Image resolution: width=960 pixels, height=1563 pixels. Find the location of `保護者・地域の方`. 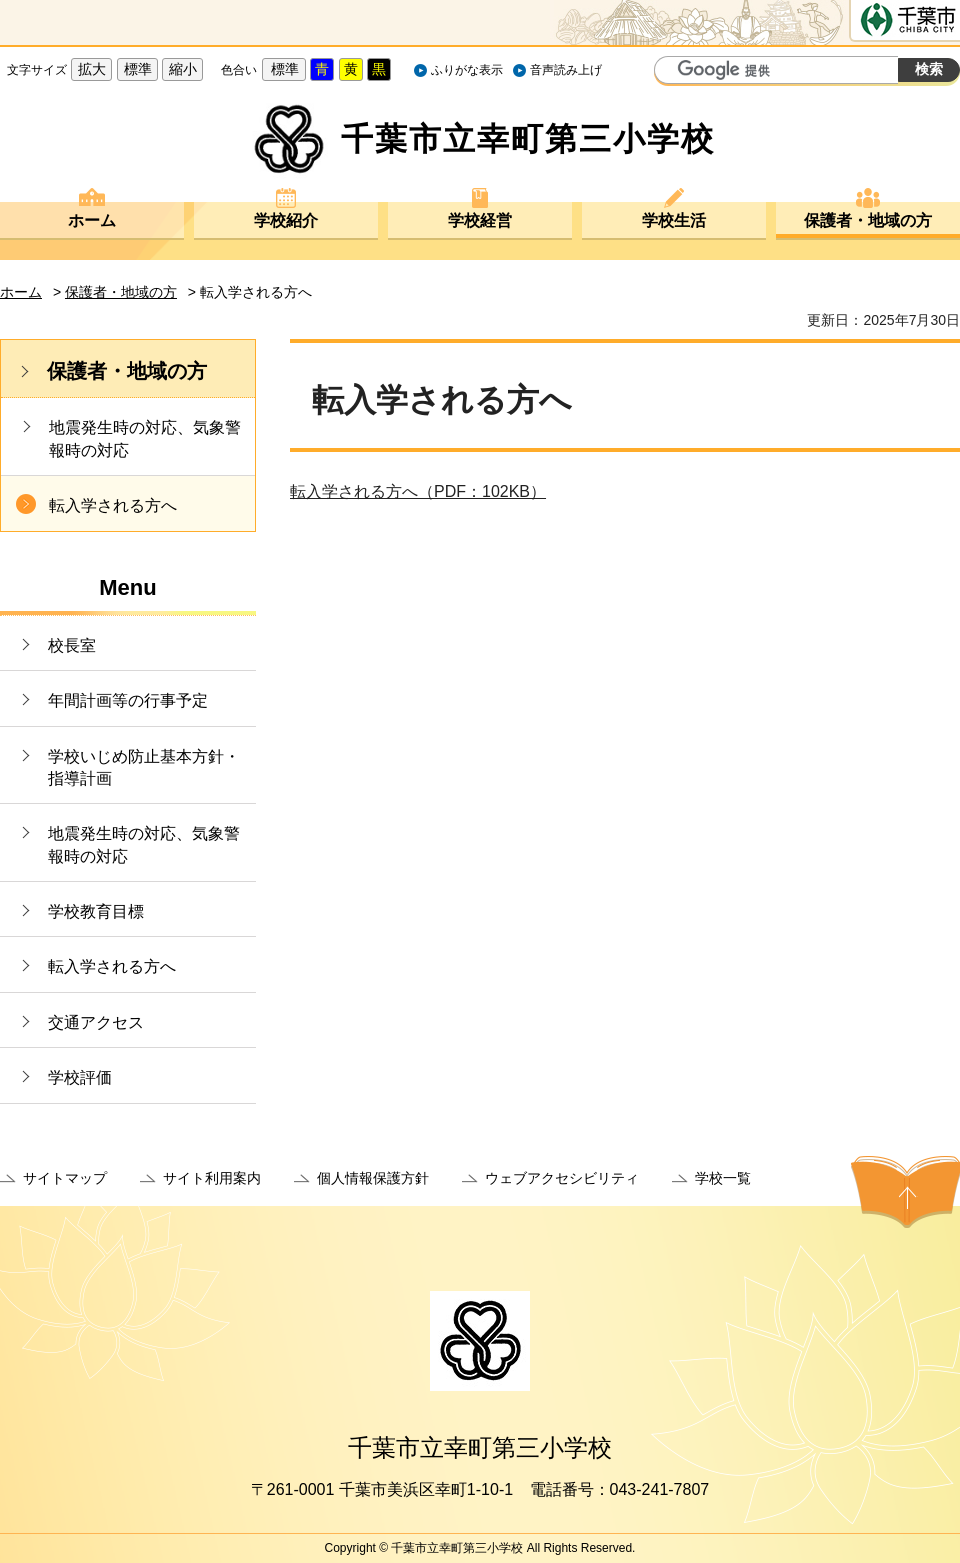

保護者・地域の方 is located at coordinates (868, 220).